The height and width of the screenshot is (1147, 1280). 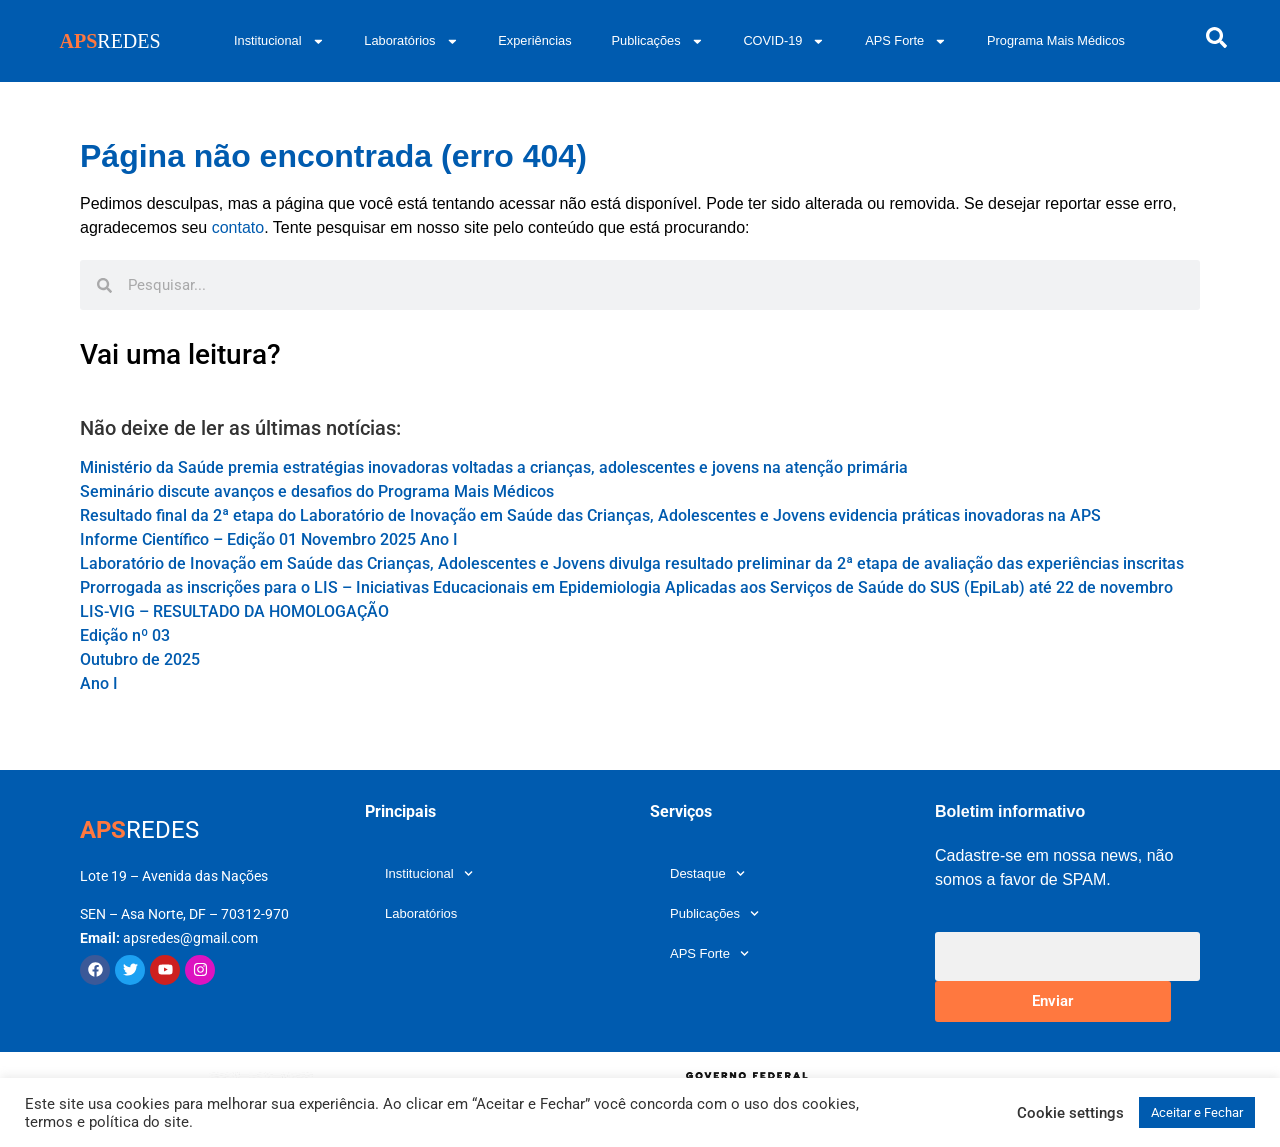 What do you see at coordinates (269, 539) in the screenshot?
I see `Informe Científico – Edição 01 Novembro 2025 Ano I` at bounding box center [269, 539].